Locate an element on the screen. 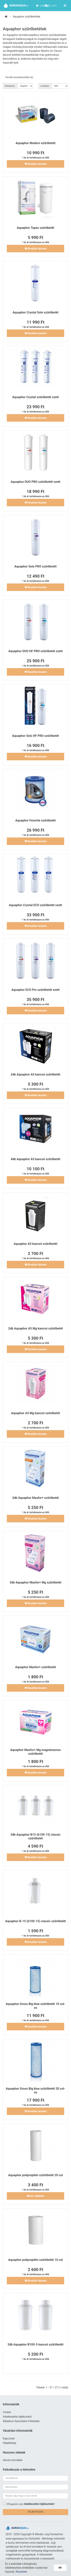  Akciós termékek is located at coordinates (12, 2460).